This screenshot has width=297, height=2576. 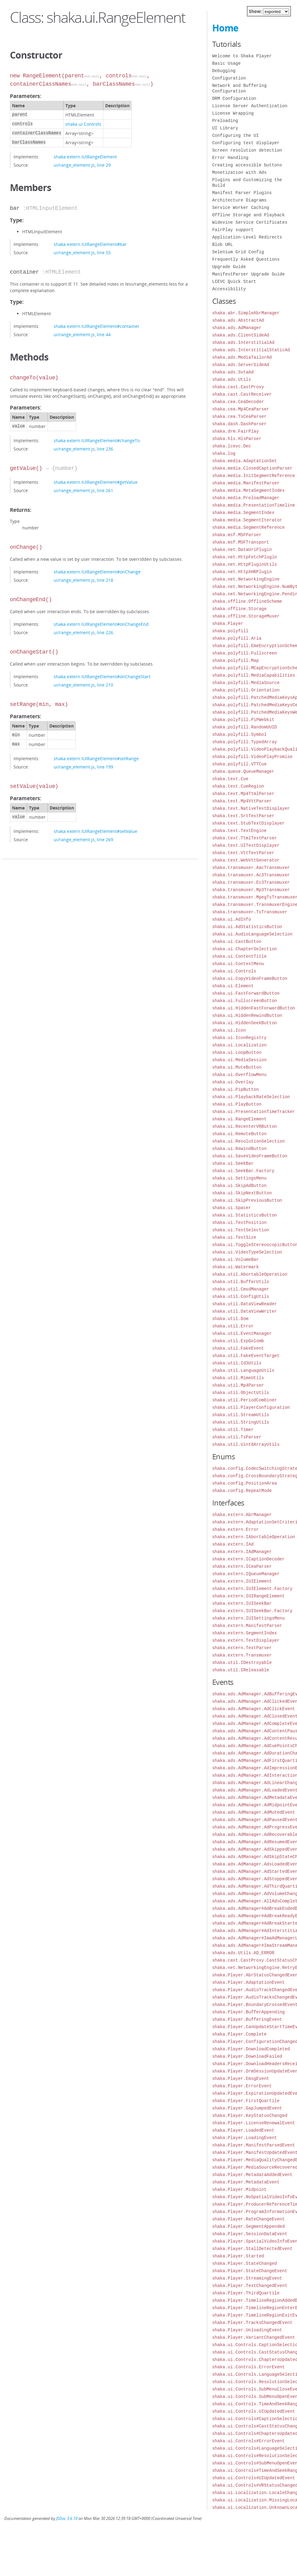 I want to click on shaka.ui.TextSelection, so click(x=240, y=1230).